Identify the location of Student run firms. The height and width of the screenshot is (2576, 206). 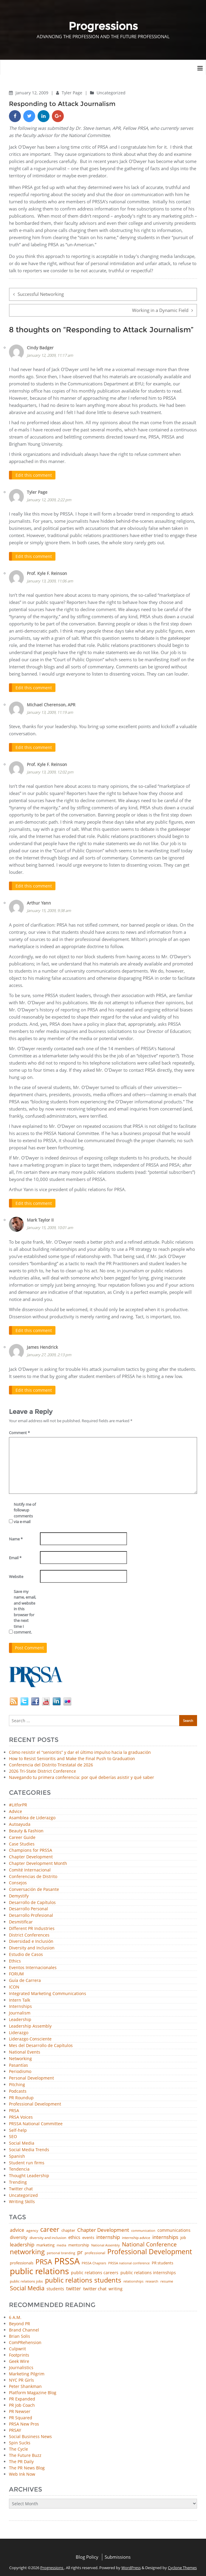
(26, 2159).